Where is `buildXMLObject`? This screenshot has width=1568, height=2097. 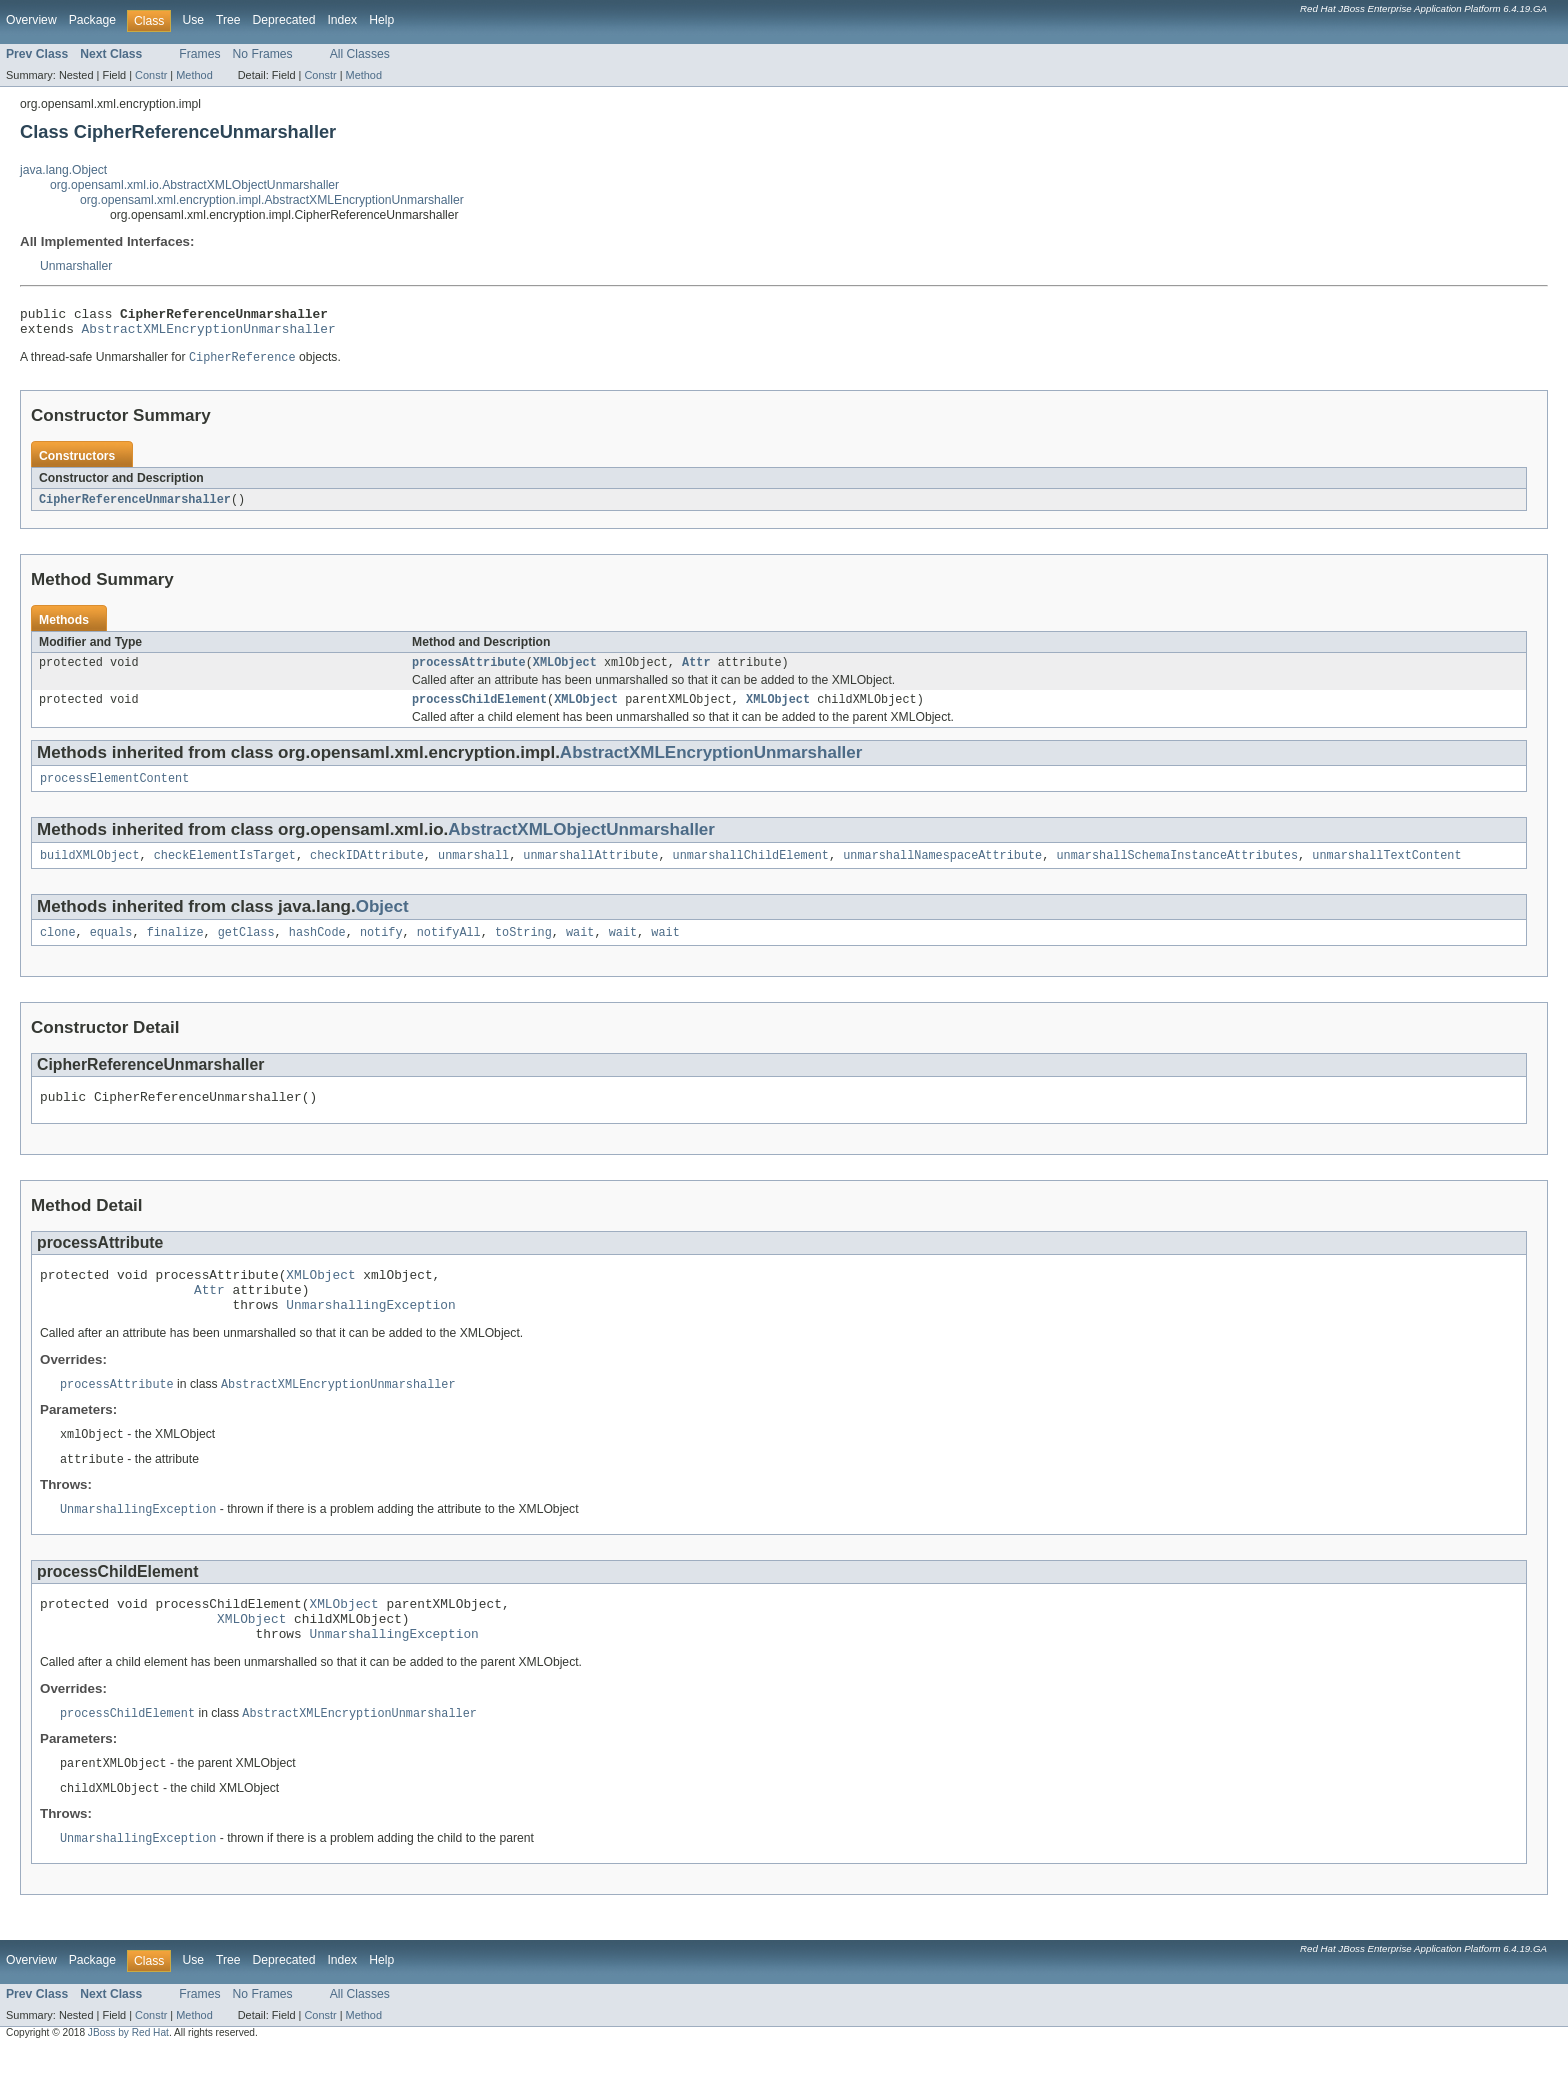
buildXMLObject is located at coordinates (90, 871).